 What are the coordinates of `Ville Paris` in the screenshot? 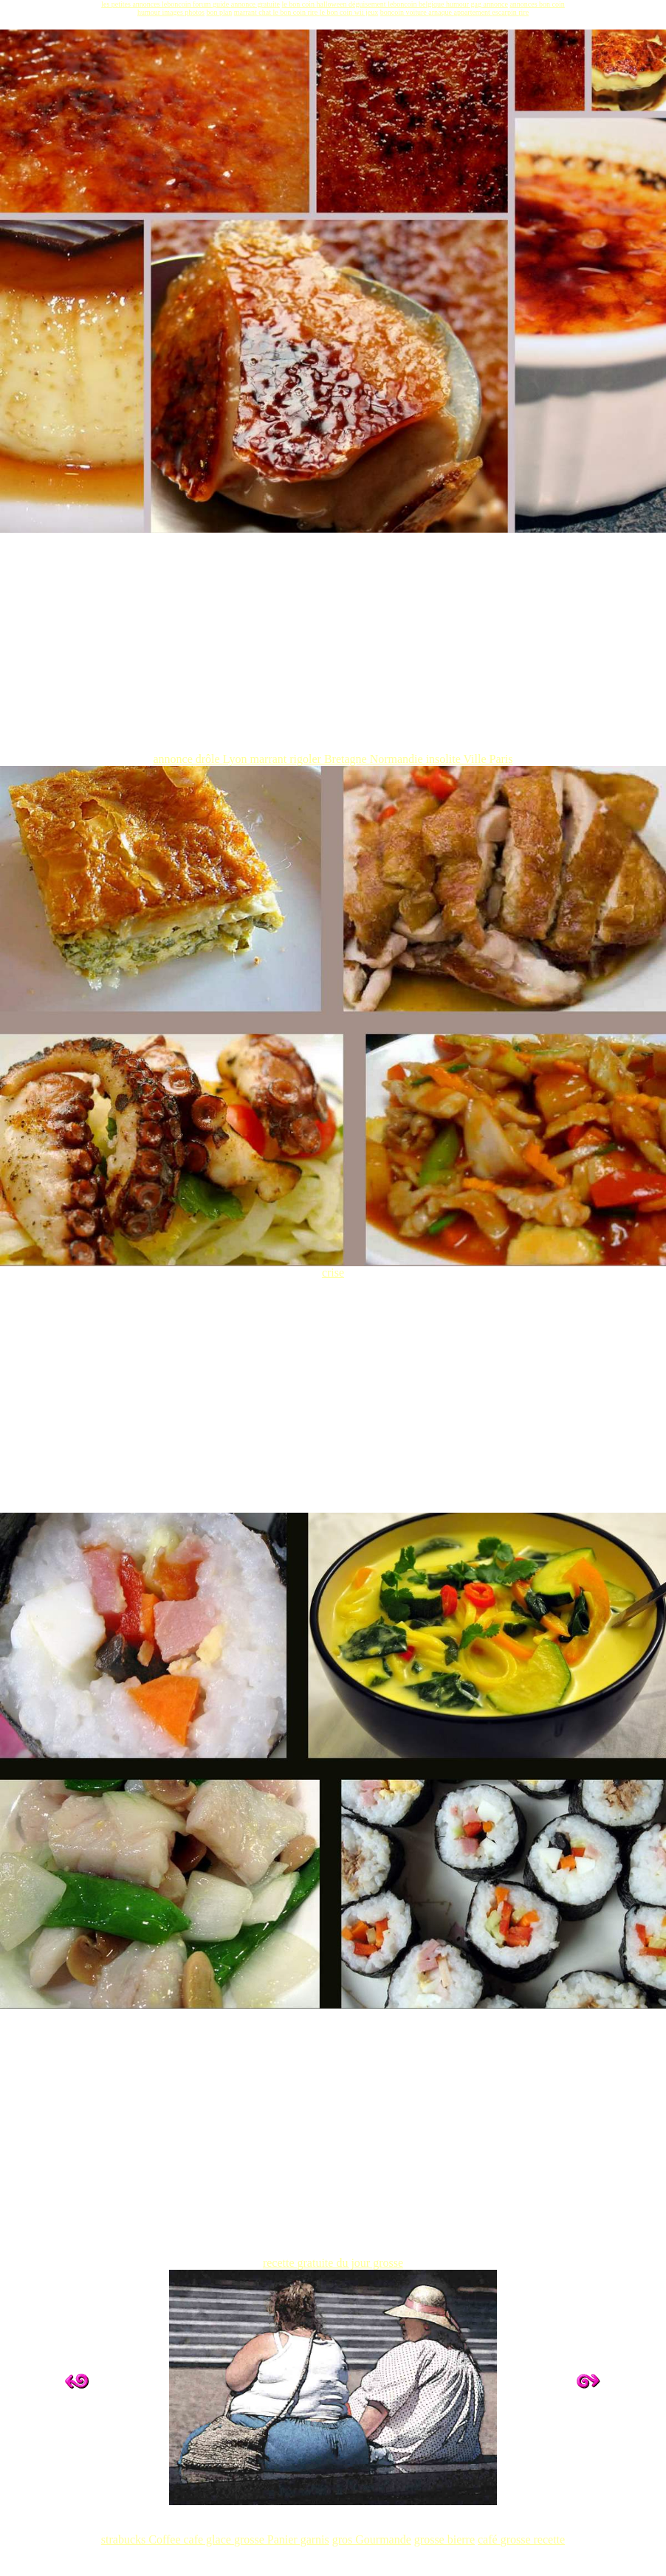 It's located at (488, 759).